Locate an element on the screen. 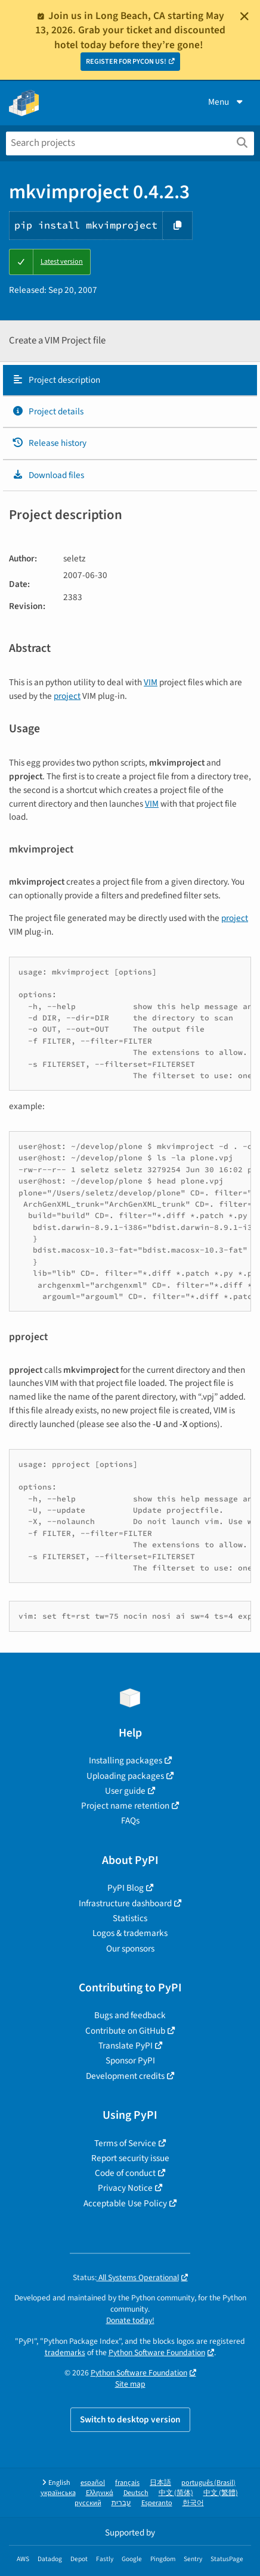 This screenshot has height=2576, width=260. 中文 (繁體) is located at coordinates (220, 2493).